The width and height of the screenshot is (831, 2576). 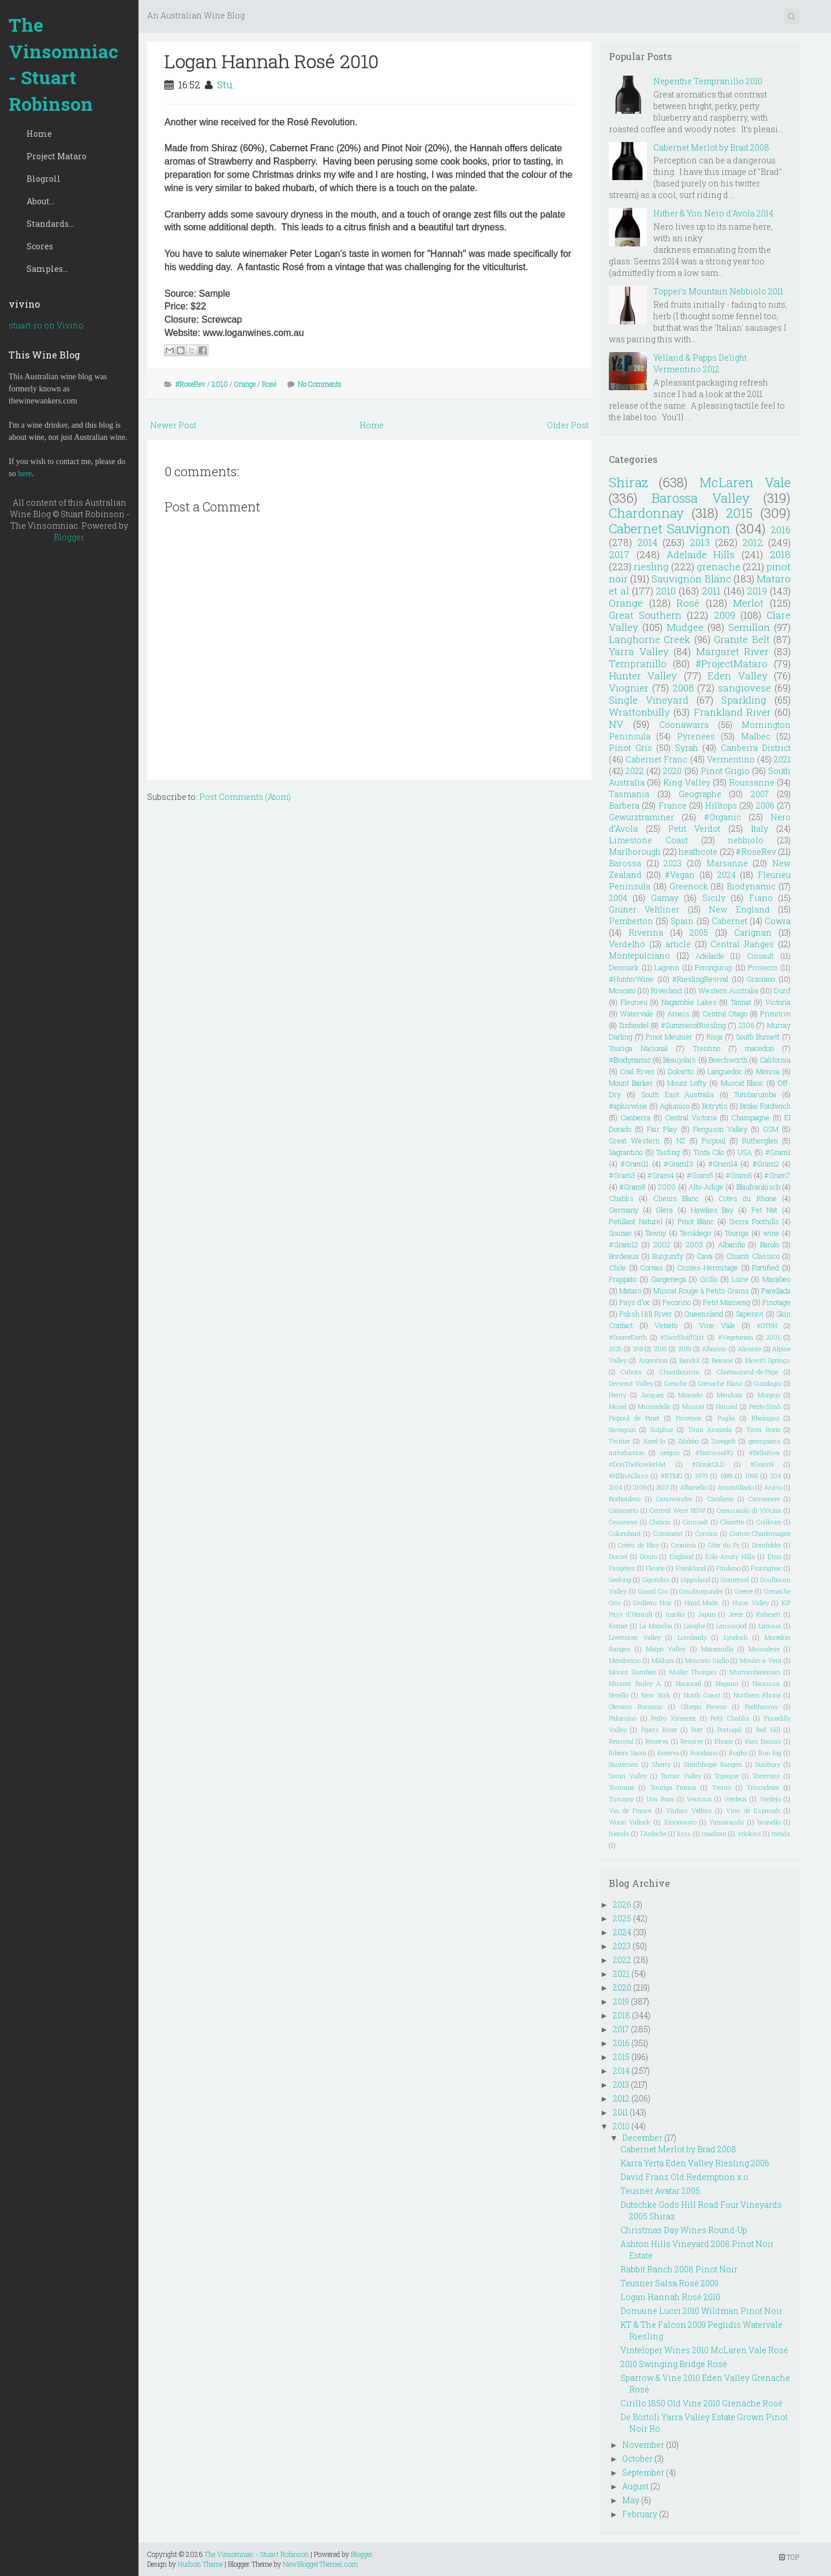 What do you see at coordinates (709, 1152) in the screenshot?
I see `Tinta Cão` at bounding box center [709, 1152].